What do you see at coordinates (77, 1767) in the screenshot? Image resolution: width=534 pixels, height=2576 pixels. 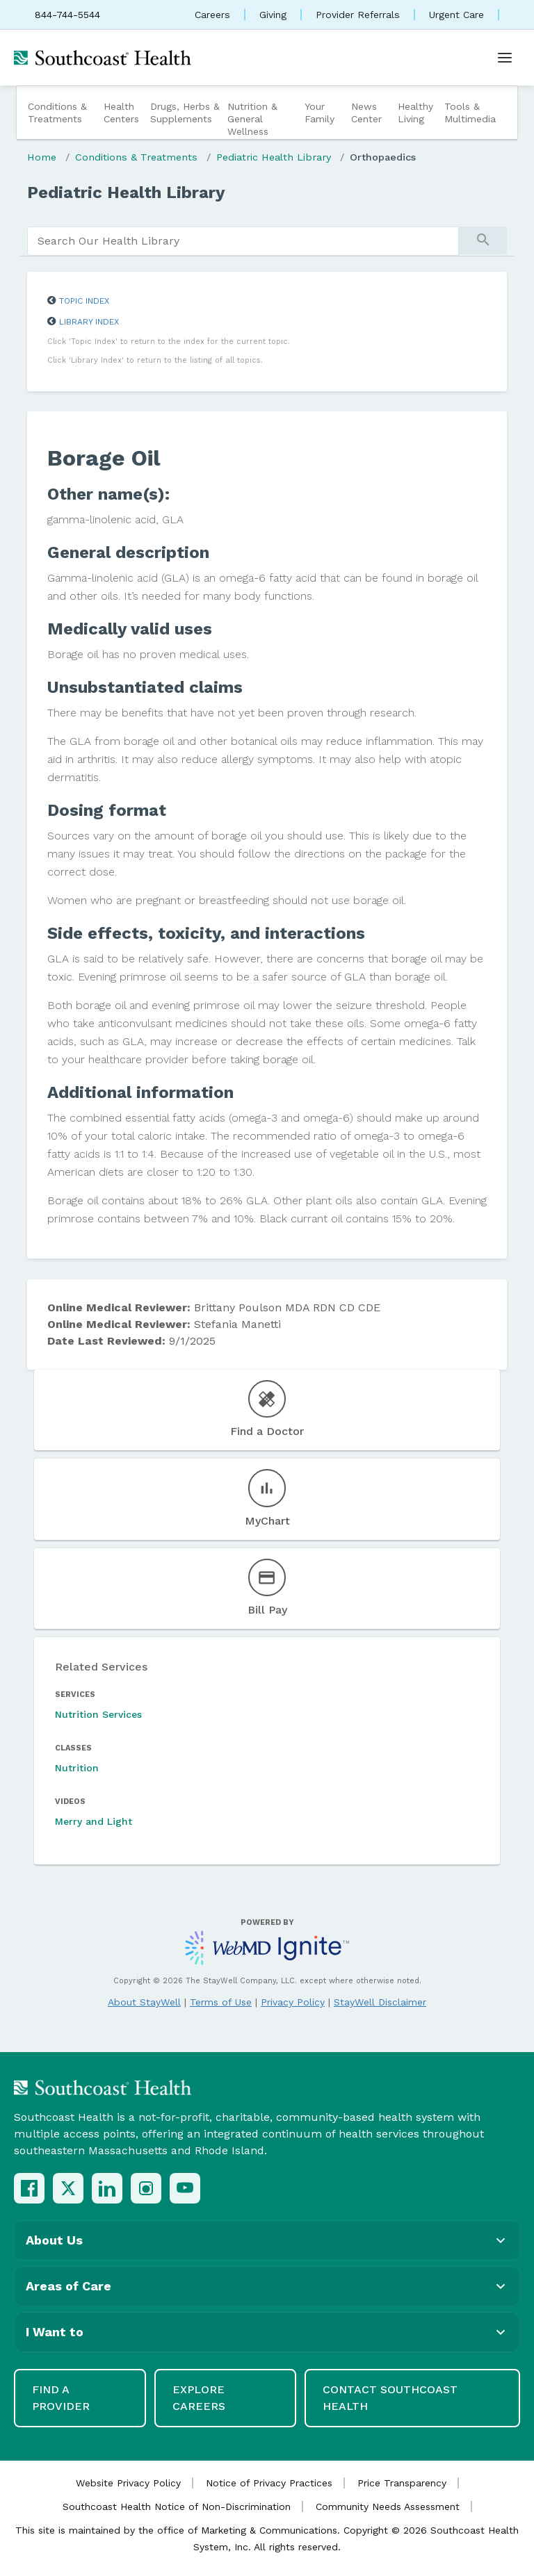 I see `Nutrition` at bounding box center [77, 1767].